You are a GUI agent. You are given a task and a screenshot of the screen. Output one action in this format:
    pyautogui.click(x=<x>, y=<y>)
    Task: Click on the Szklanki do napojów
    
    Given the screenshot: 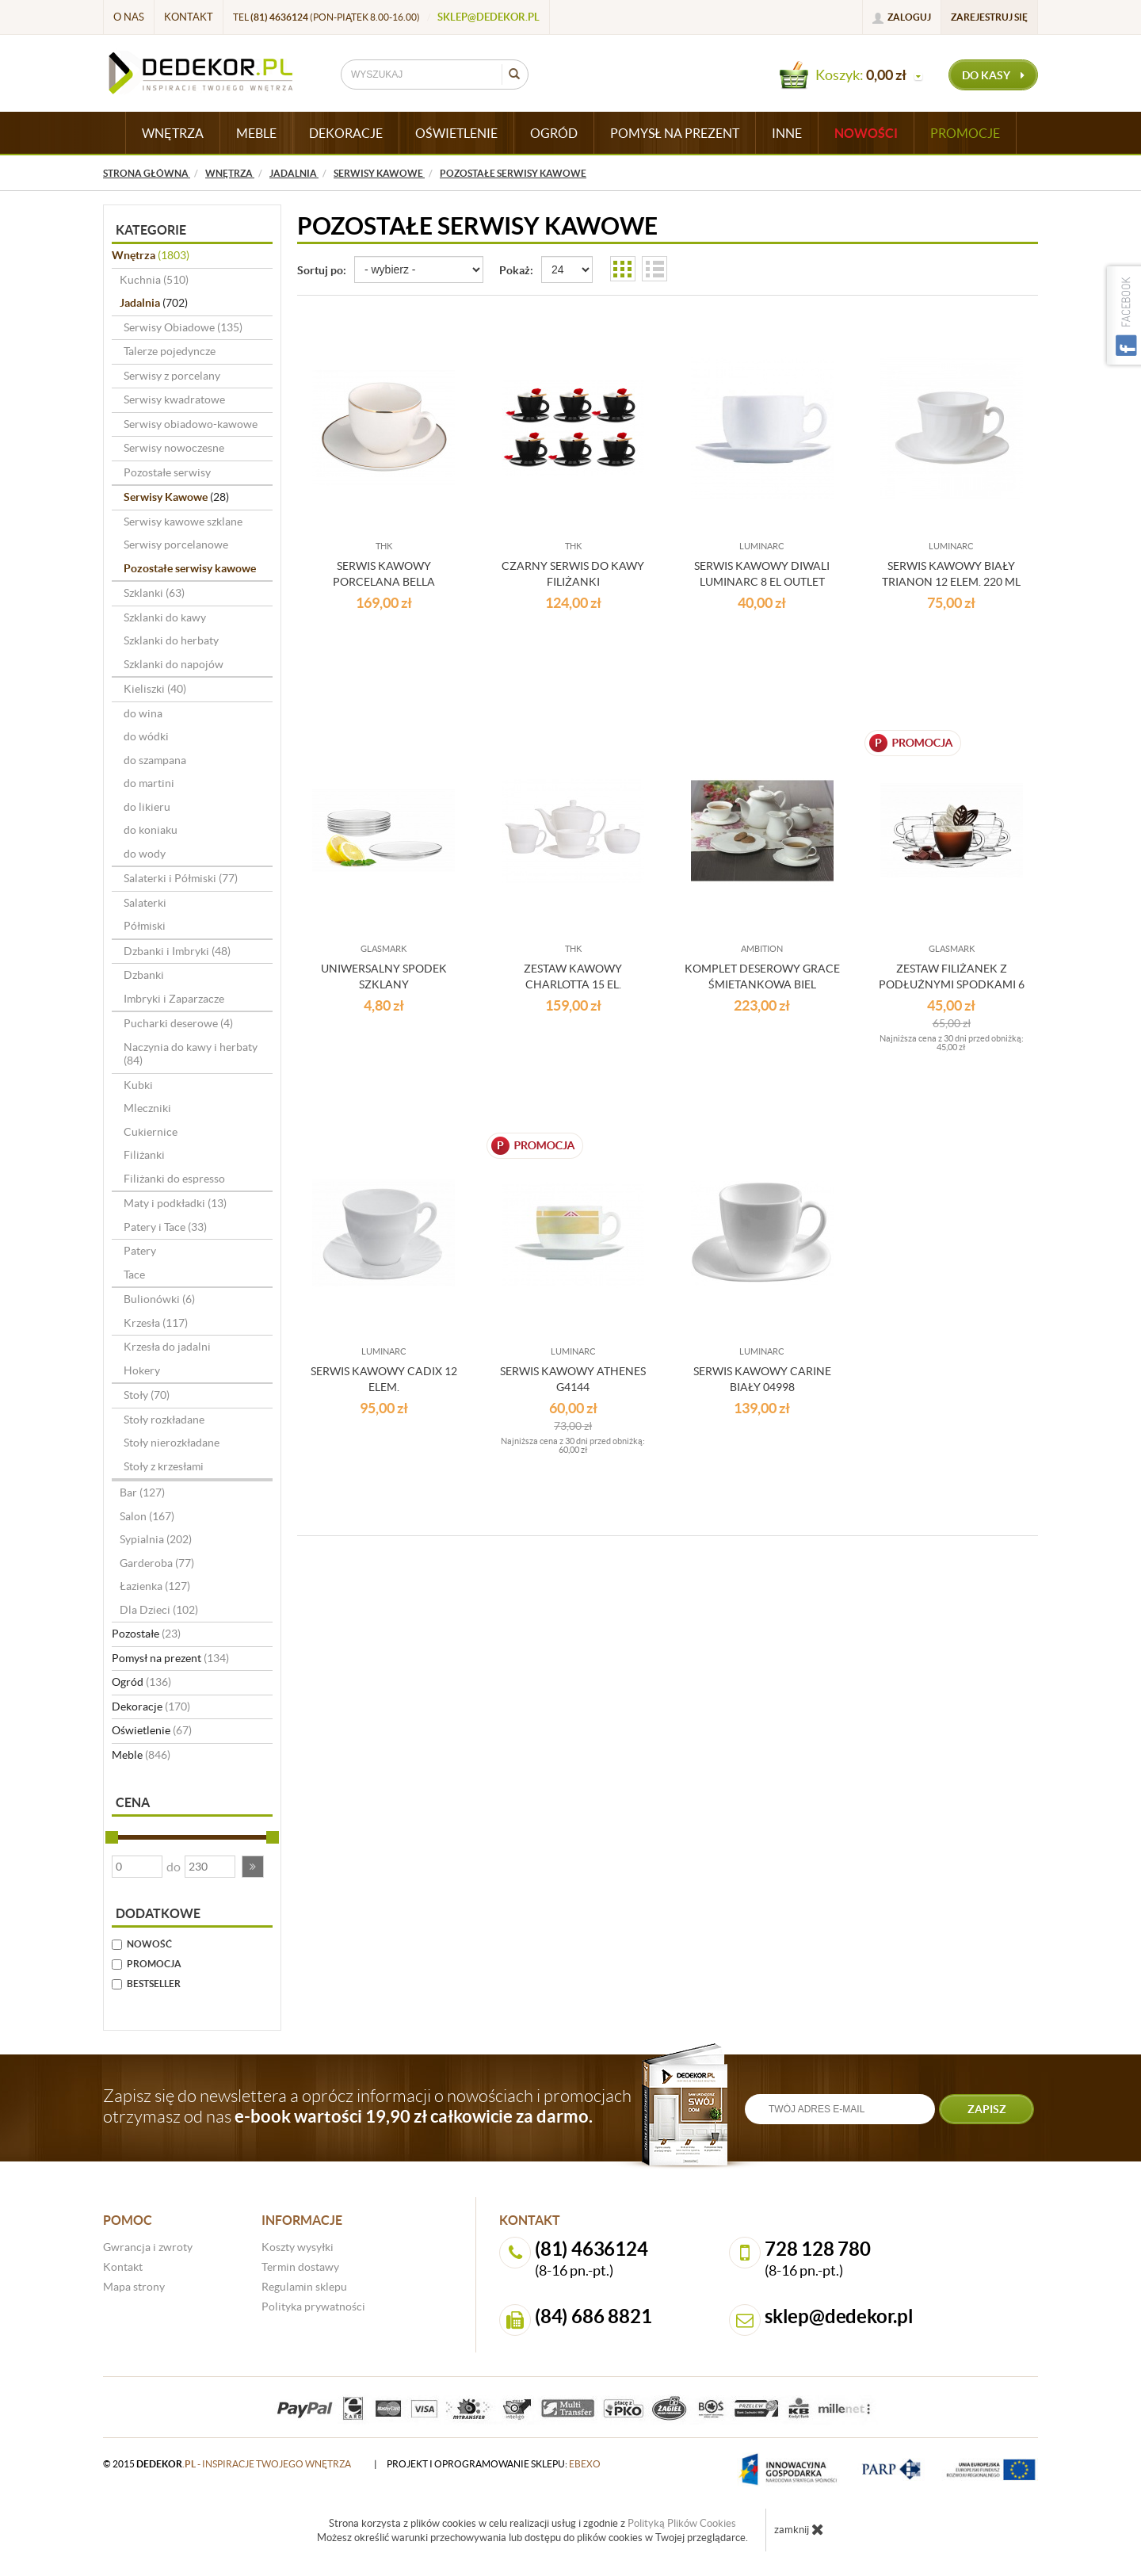 What is the action you would take?
    pyautogui.click(x=173, y=664)
    